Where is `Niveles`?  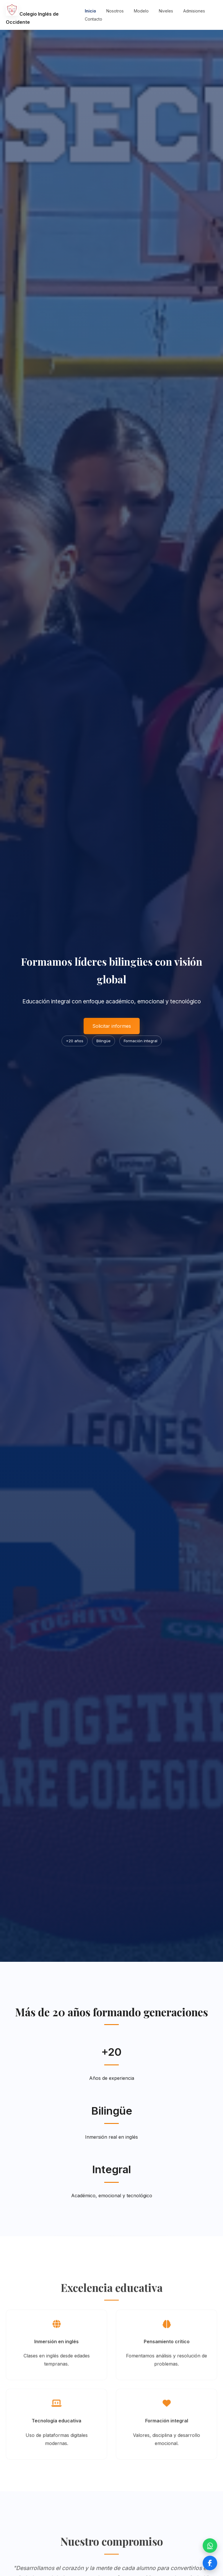
Niveles is located at coordinates (166, 10).